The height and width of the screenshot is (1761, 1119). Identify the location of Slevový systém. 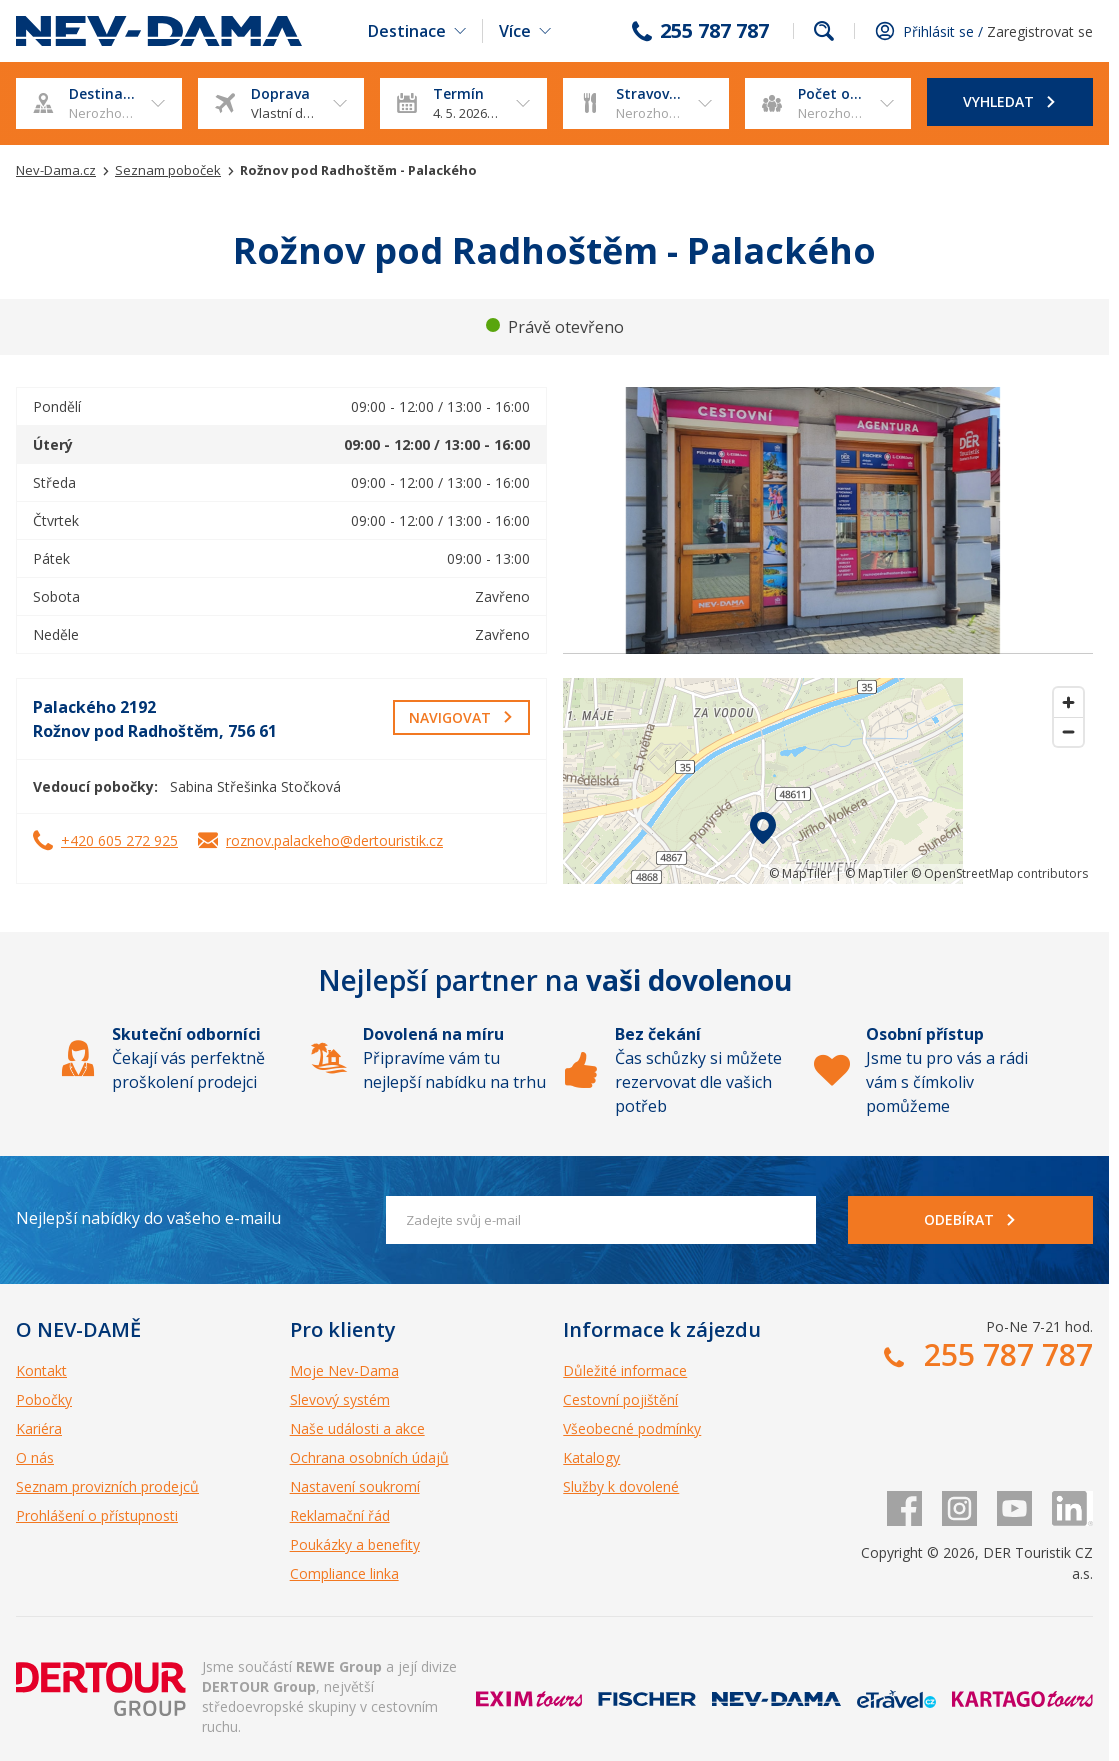
(340, 1399).